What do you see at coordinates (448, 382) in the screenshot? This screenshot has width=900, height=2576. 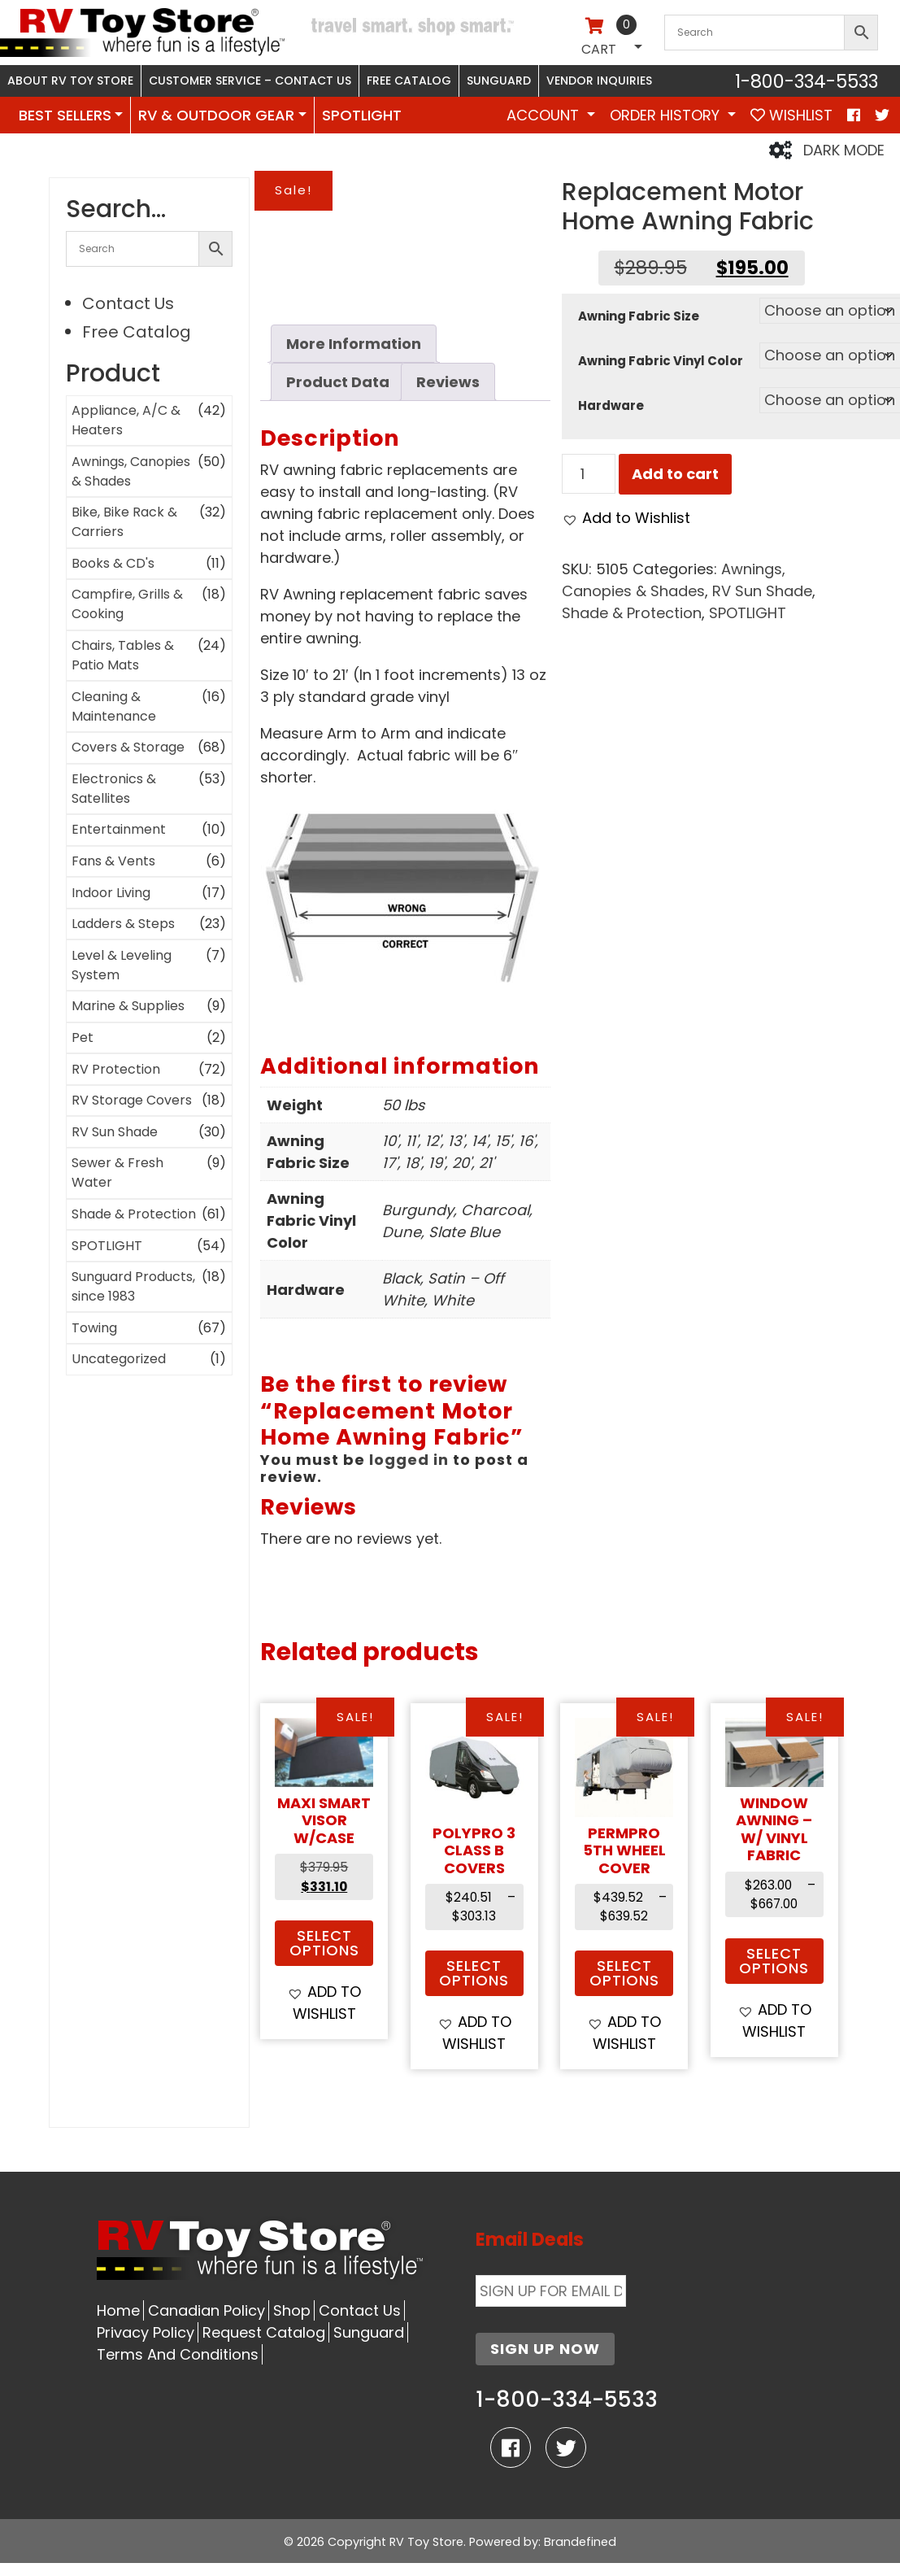 I see `Reviews [tab]` at bounding box center [448, 382].